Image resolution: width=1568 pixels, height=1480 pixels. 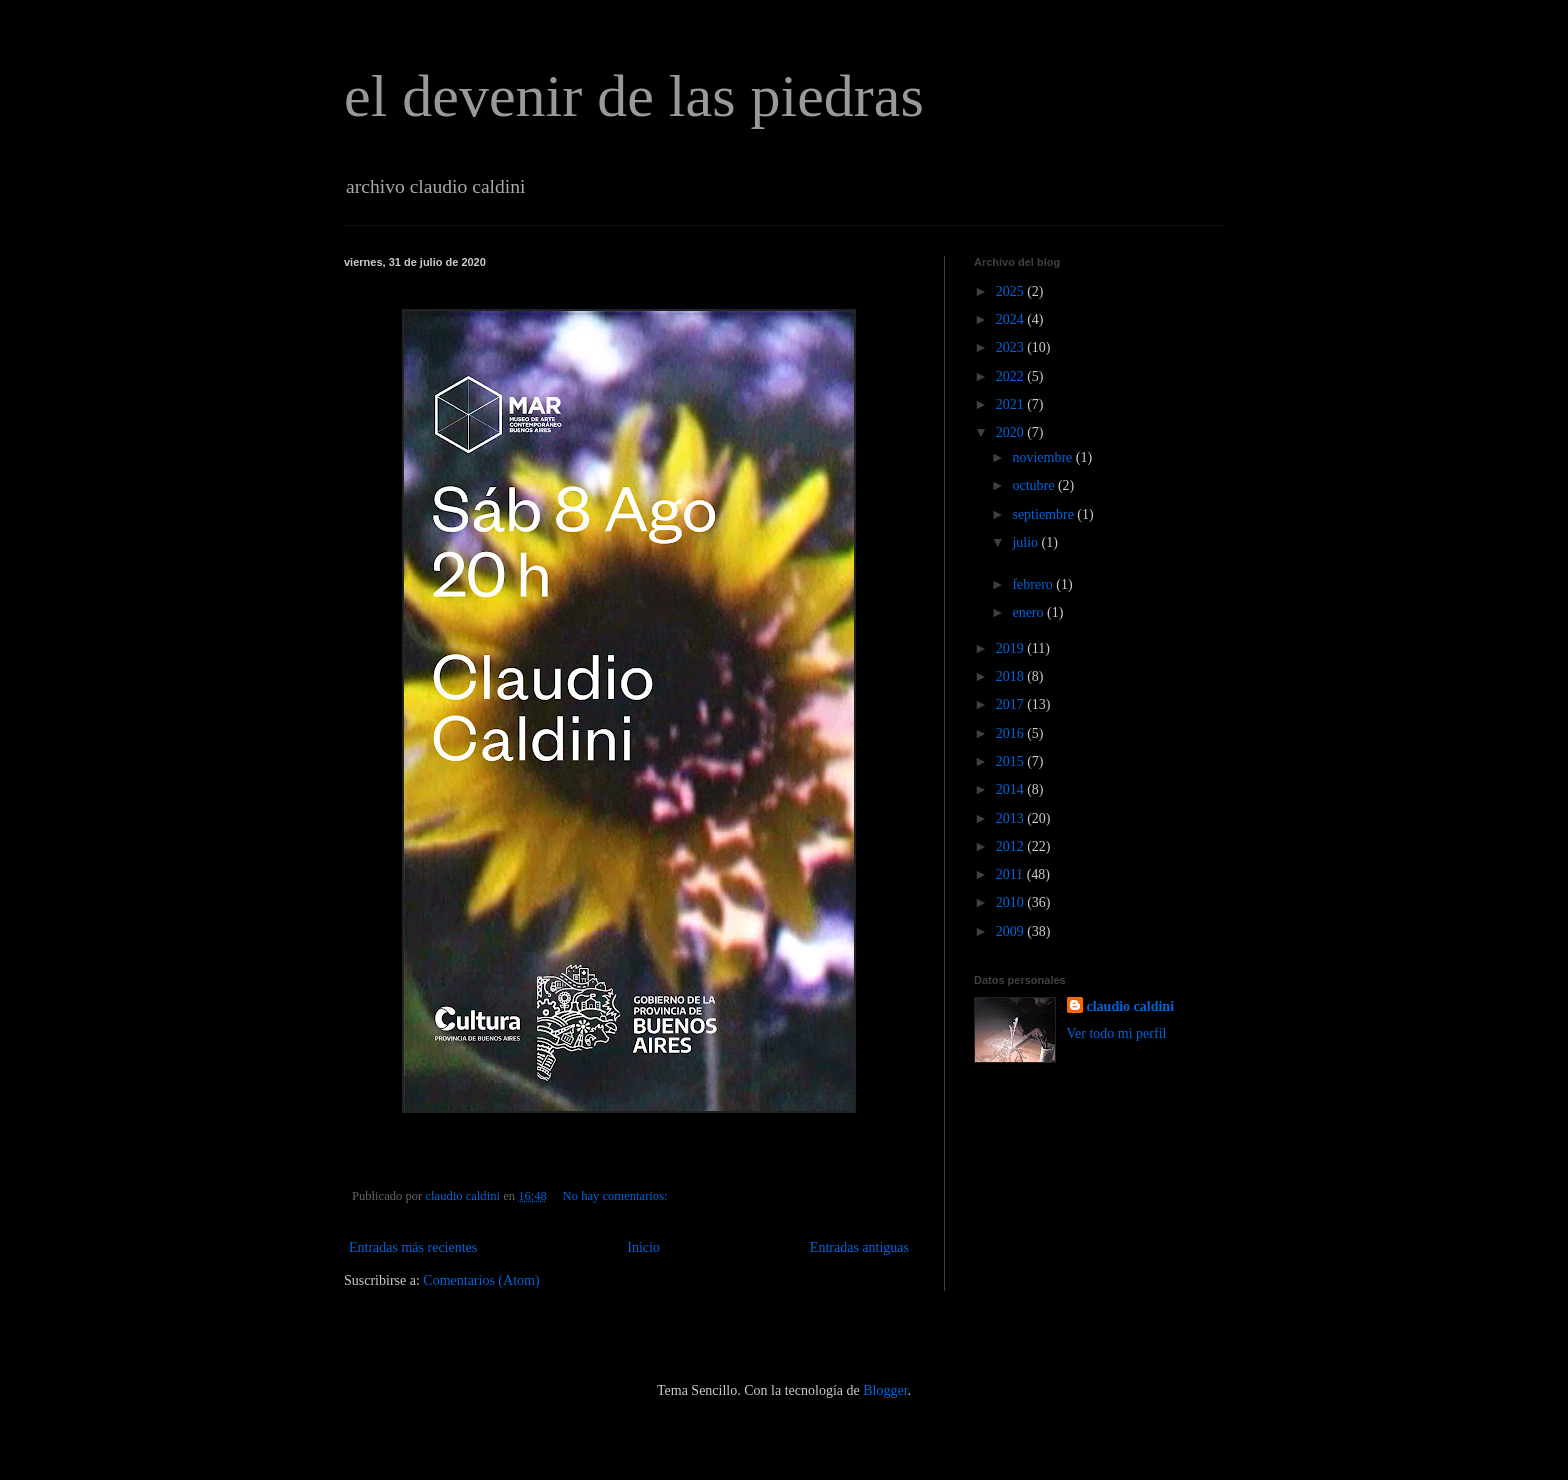 What do you see at coordinates (1012, 789) in the screenshot?
I see `2014` at bounding box center [1012, 789].